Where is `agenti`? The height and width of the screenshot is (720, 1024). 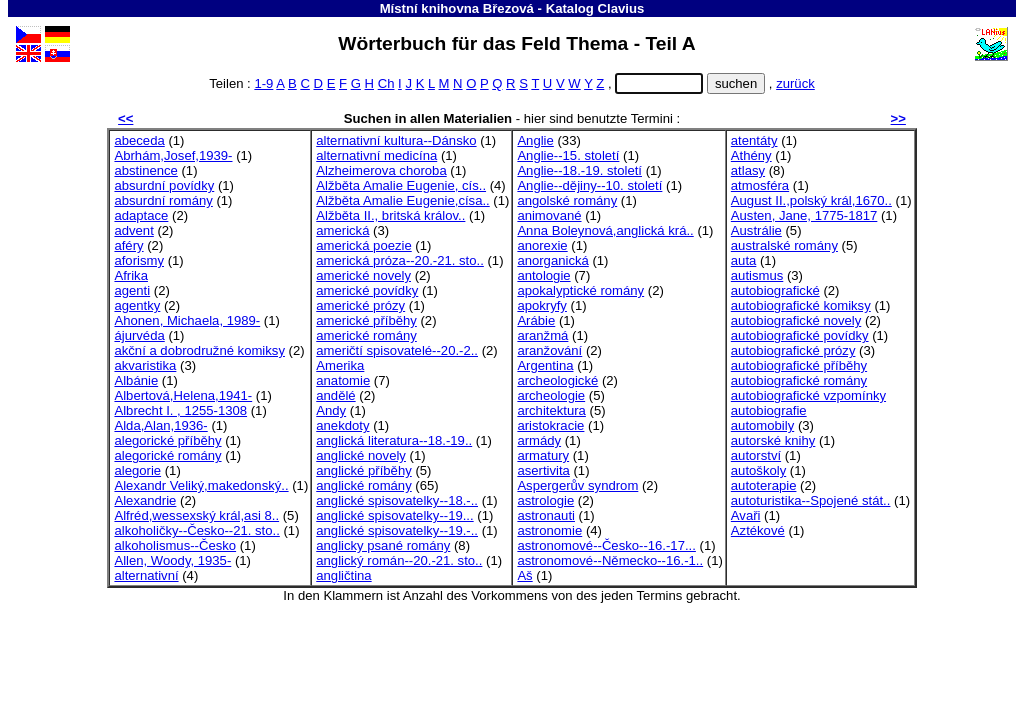 agenti is located at coordinates (132, 290).